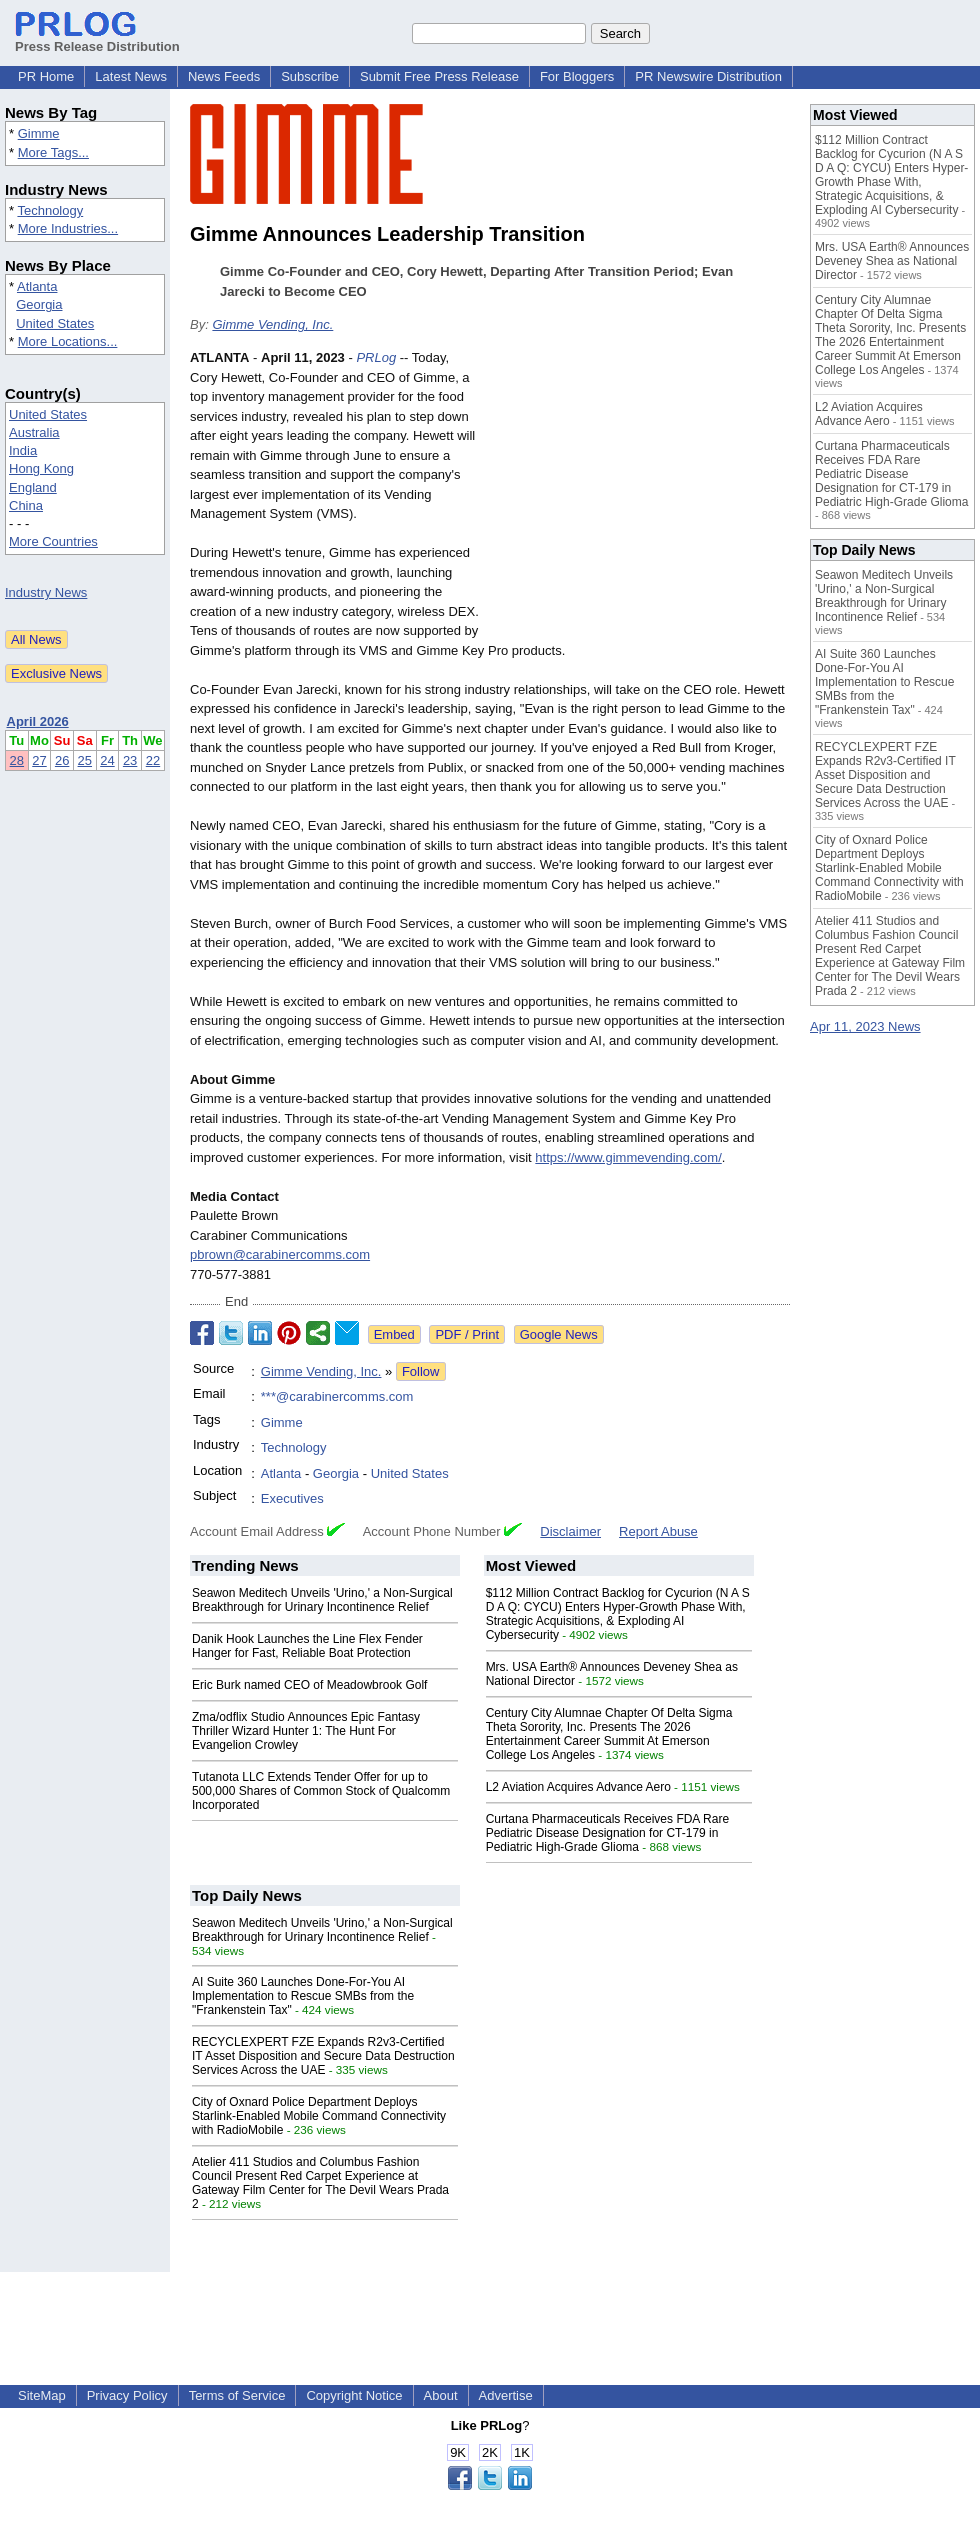 This screenshot has height=2523, width=980. What do you see at coordinates (319, 2116) in the screenshot?
I see `City of Oxnard Police Department Deploys Starlink-Enabled Mobile Command Connectivity with RadioMobile` at bounding box center [319, 2116].